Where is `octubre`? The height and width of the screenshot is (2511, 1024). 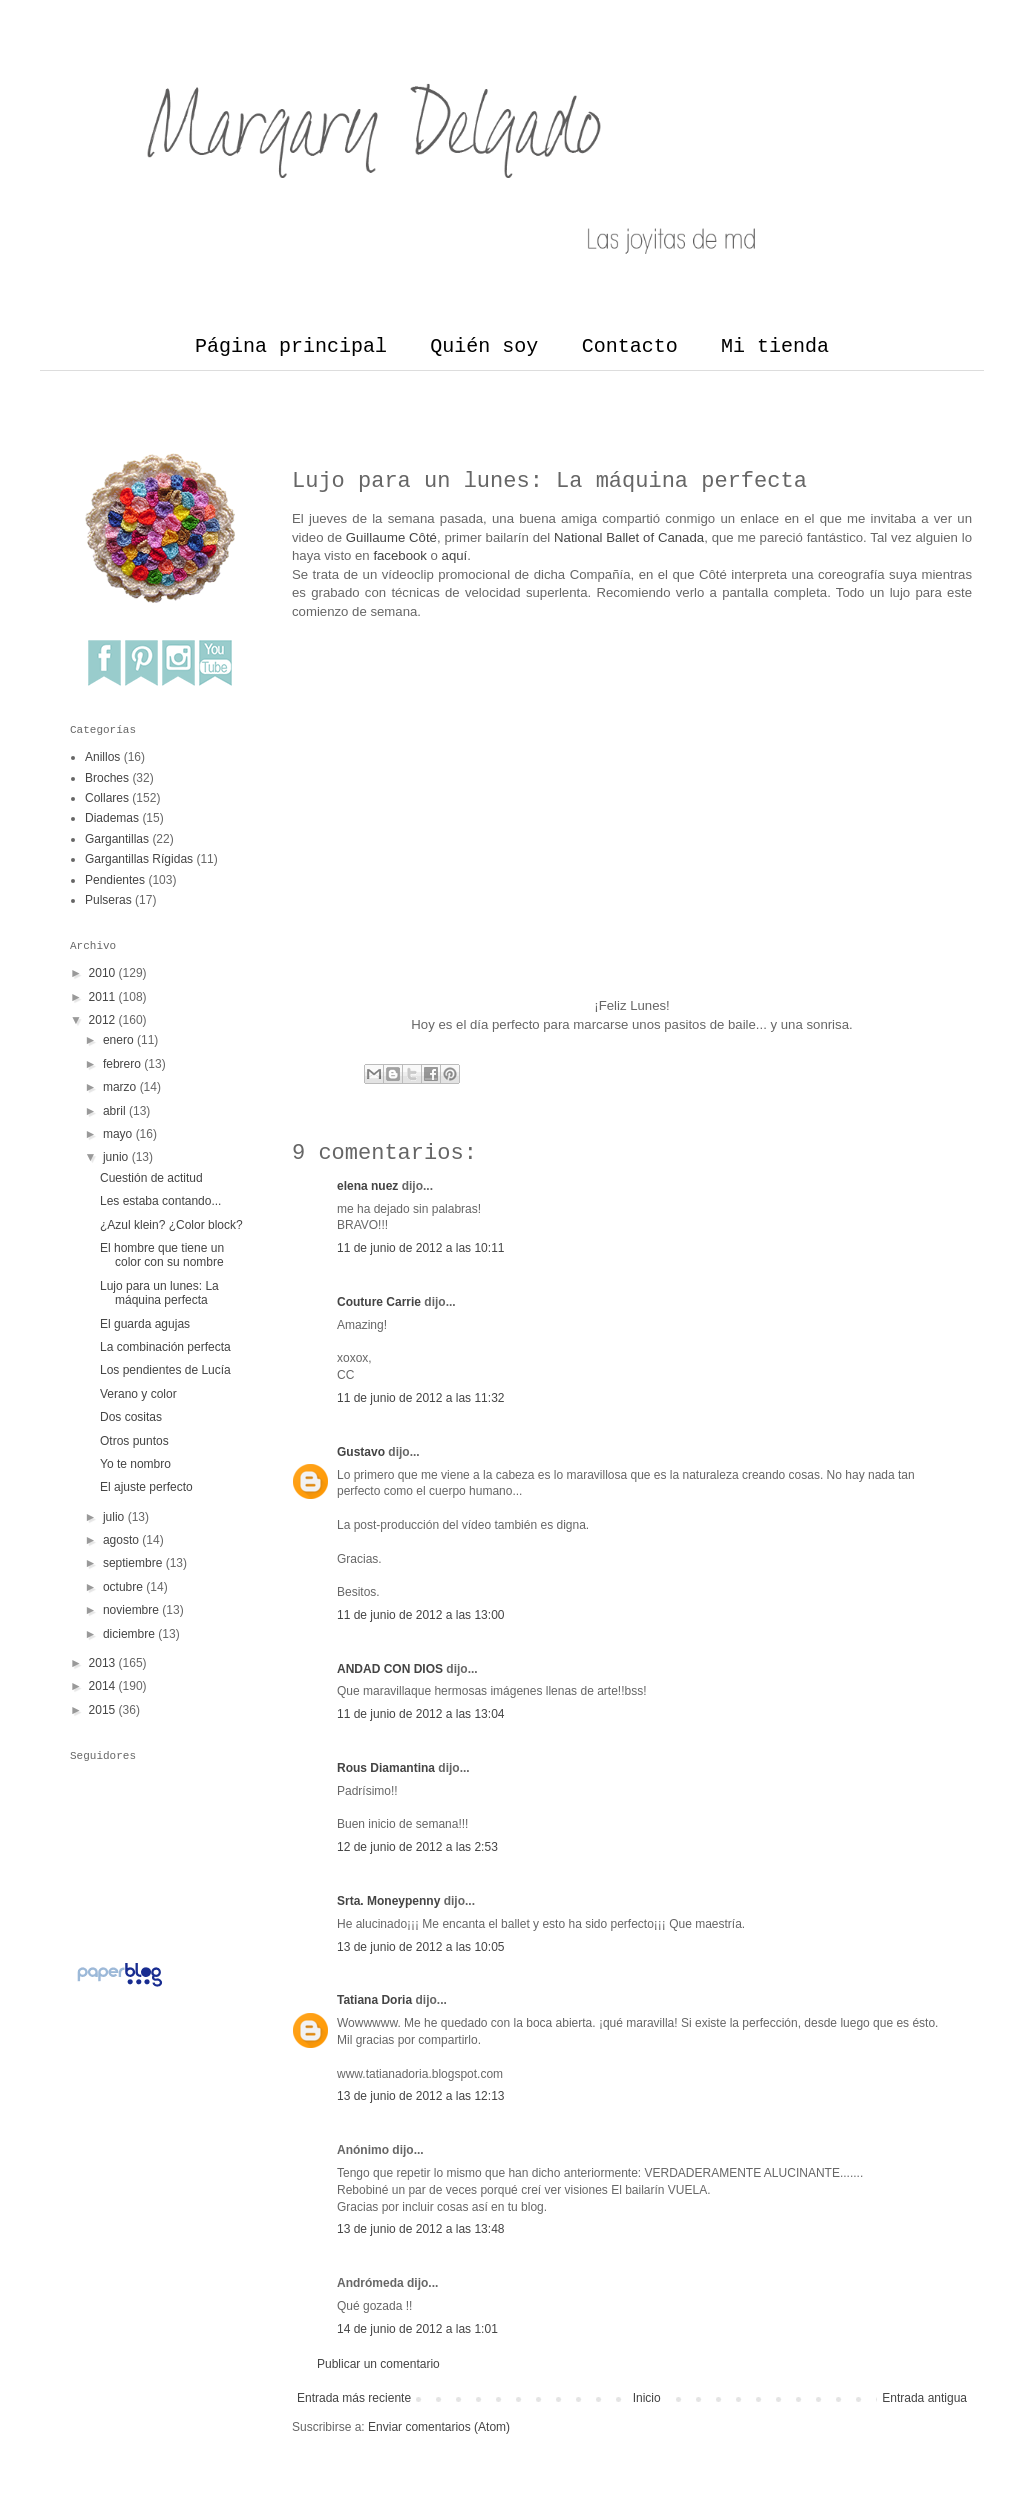
octubre is located at coordinates (123, 1587).